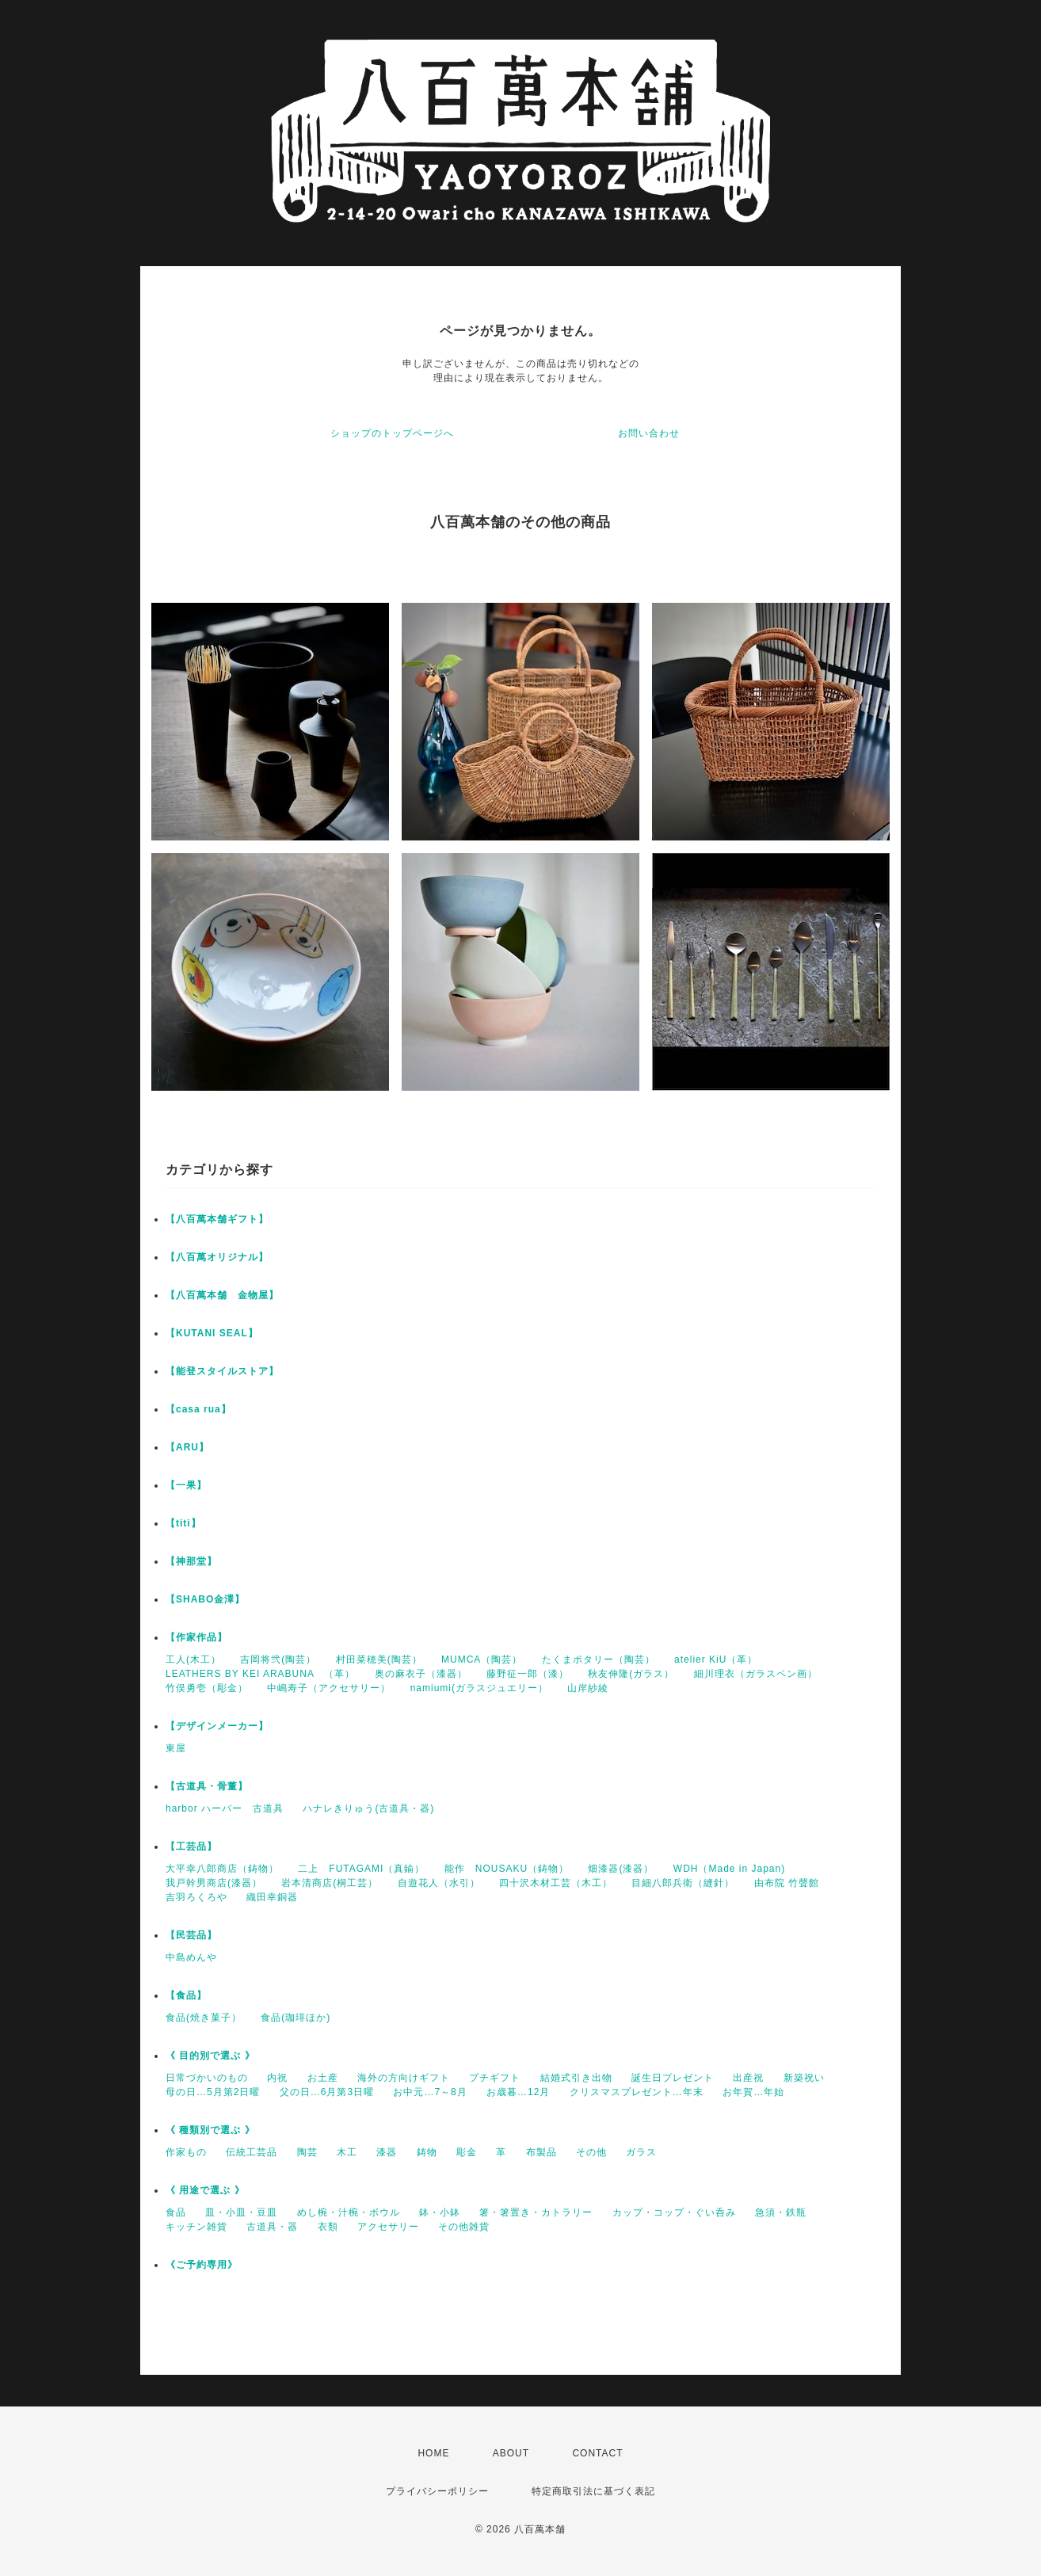  I want to click on 食品, so click(176, 2212).